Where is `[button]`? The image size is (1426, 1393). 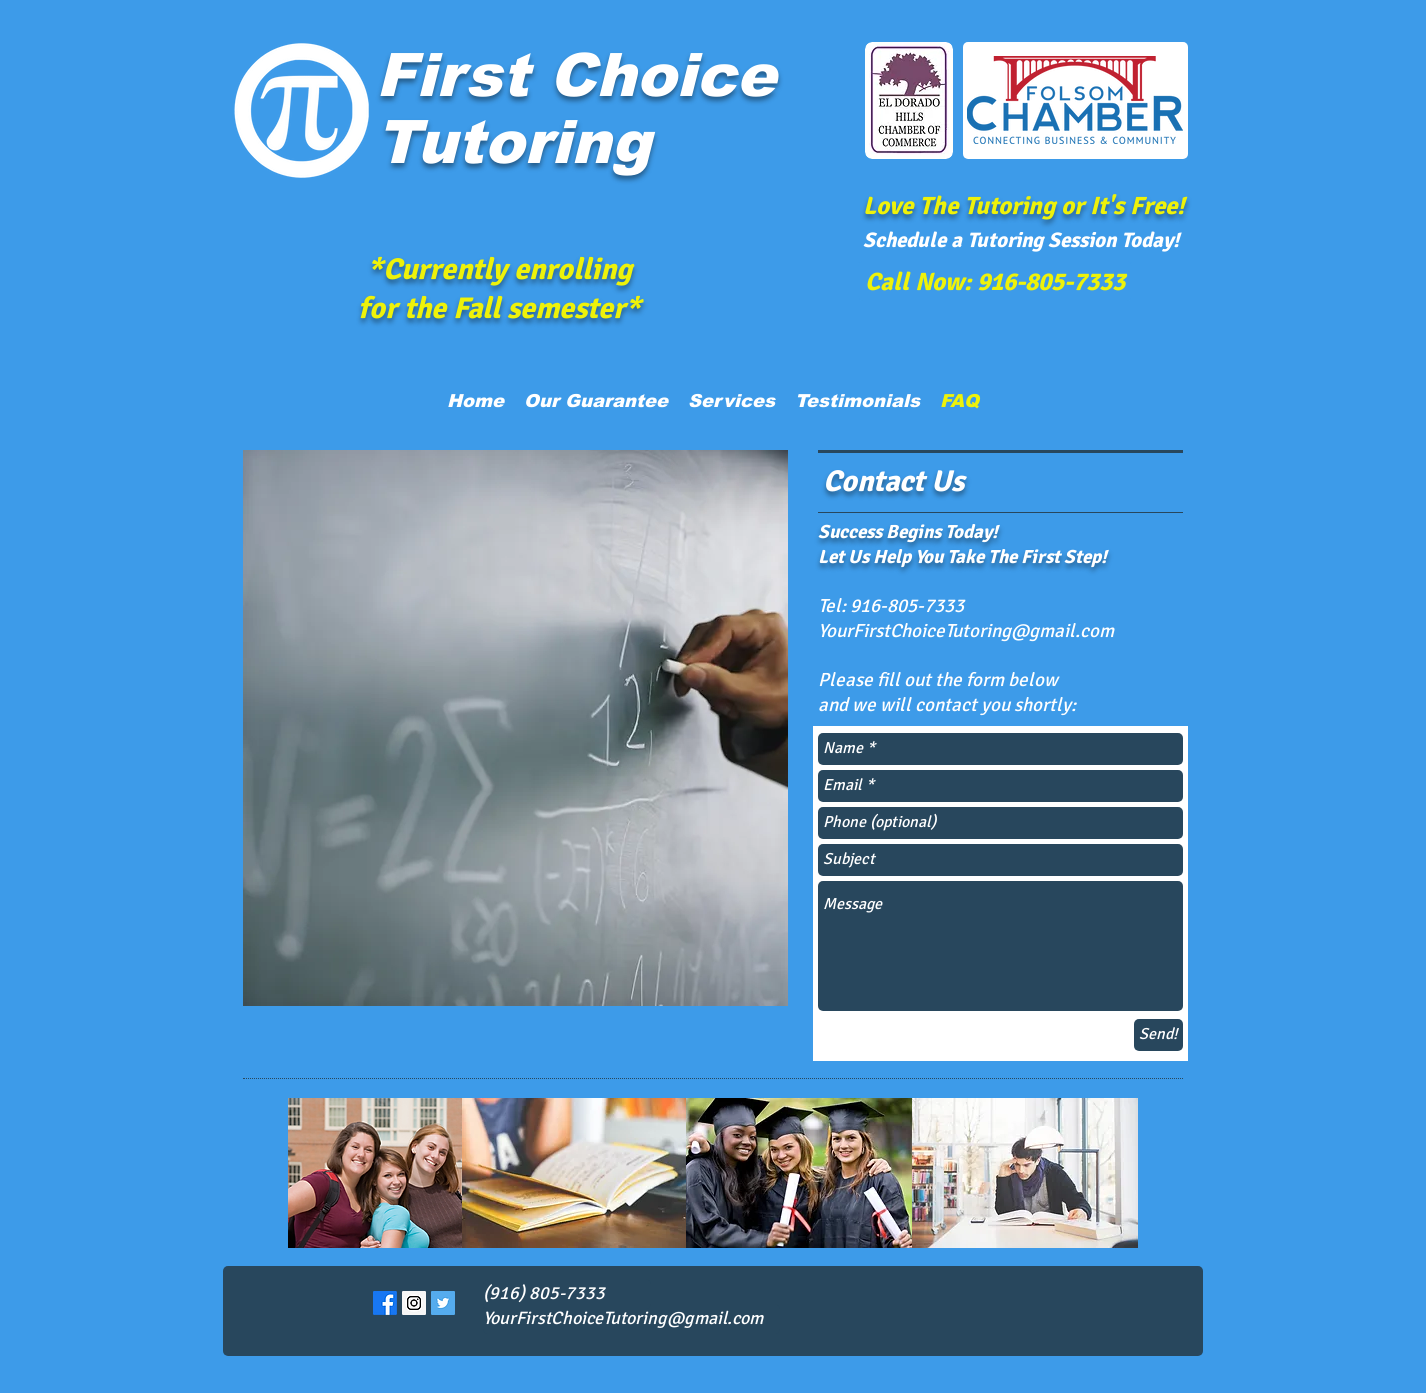 [button] is located at coordinates (731, 401).